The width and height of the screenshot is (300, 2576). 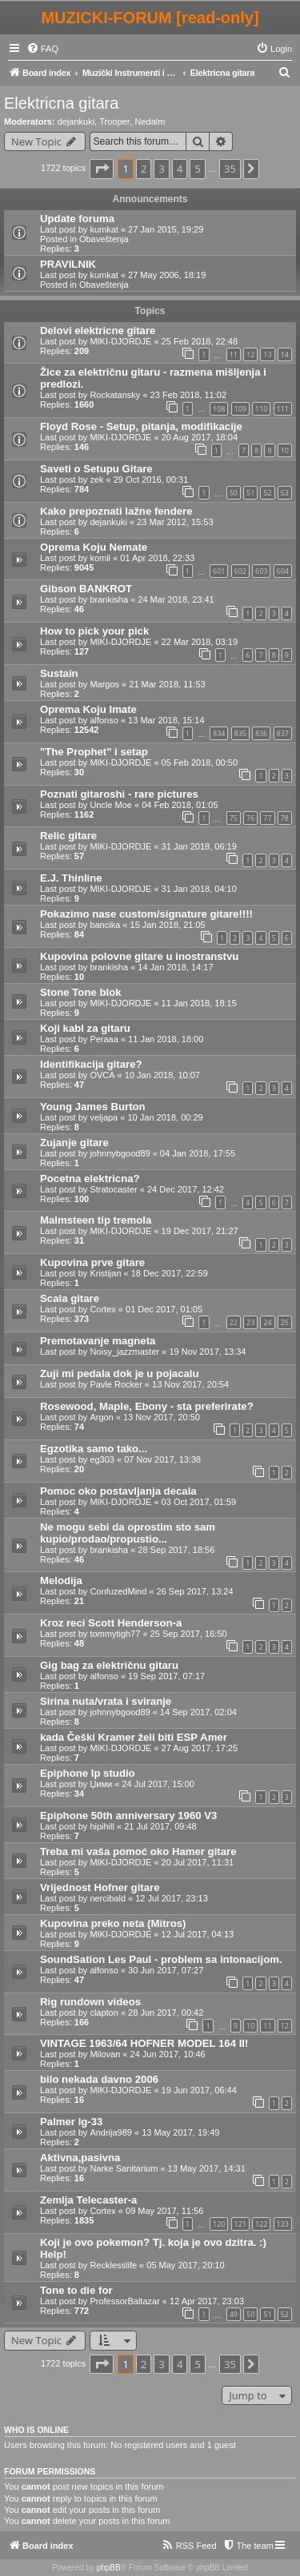 What do you see at coordinates (164, 1309) in the screenshot?
I see `01 Dec 2017, 01:05` at bounding box center [164, 1309].